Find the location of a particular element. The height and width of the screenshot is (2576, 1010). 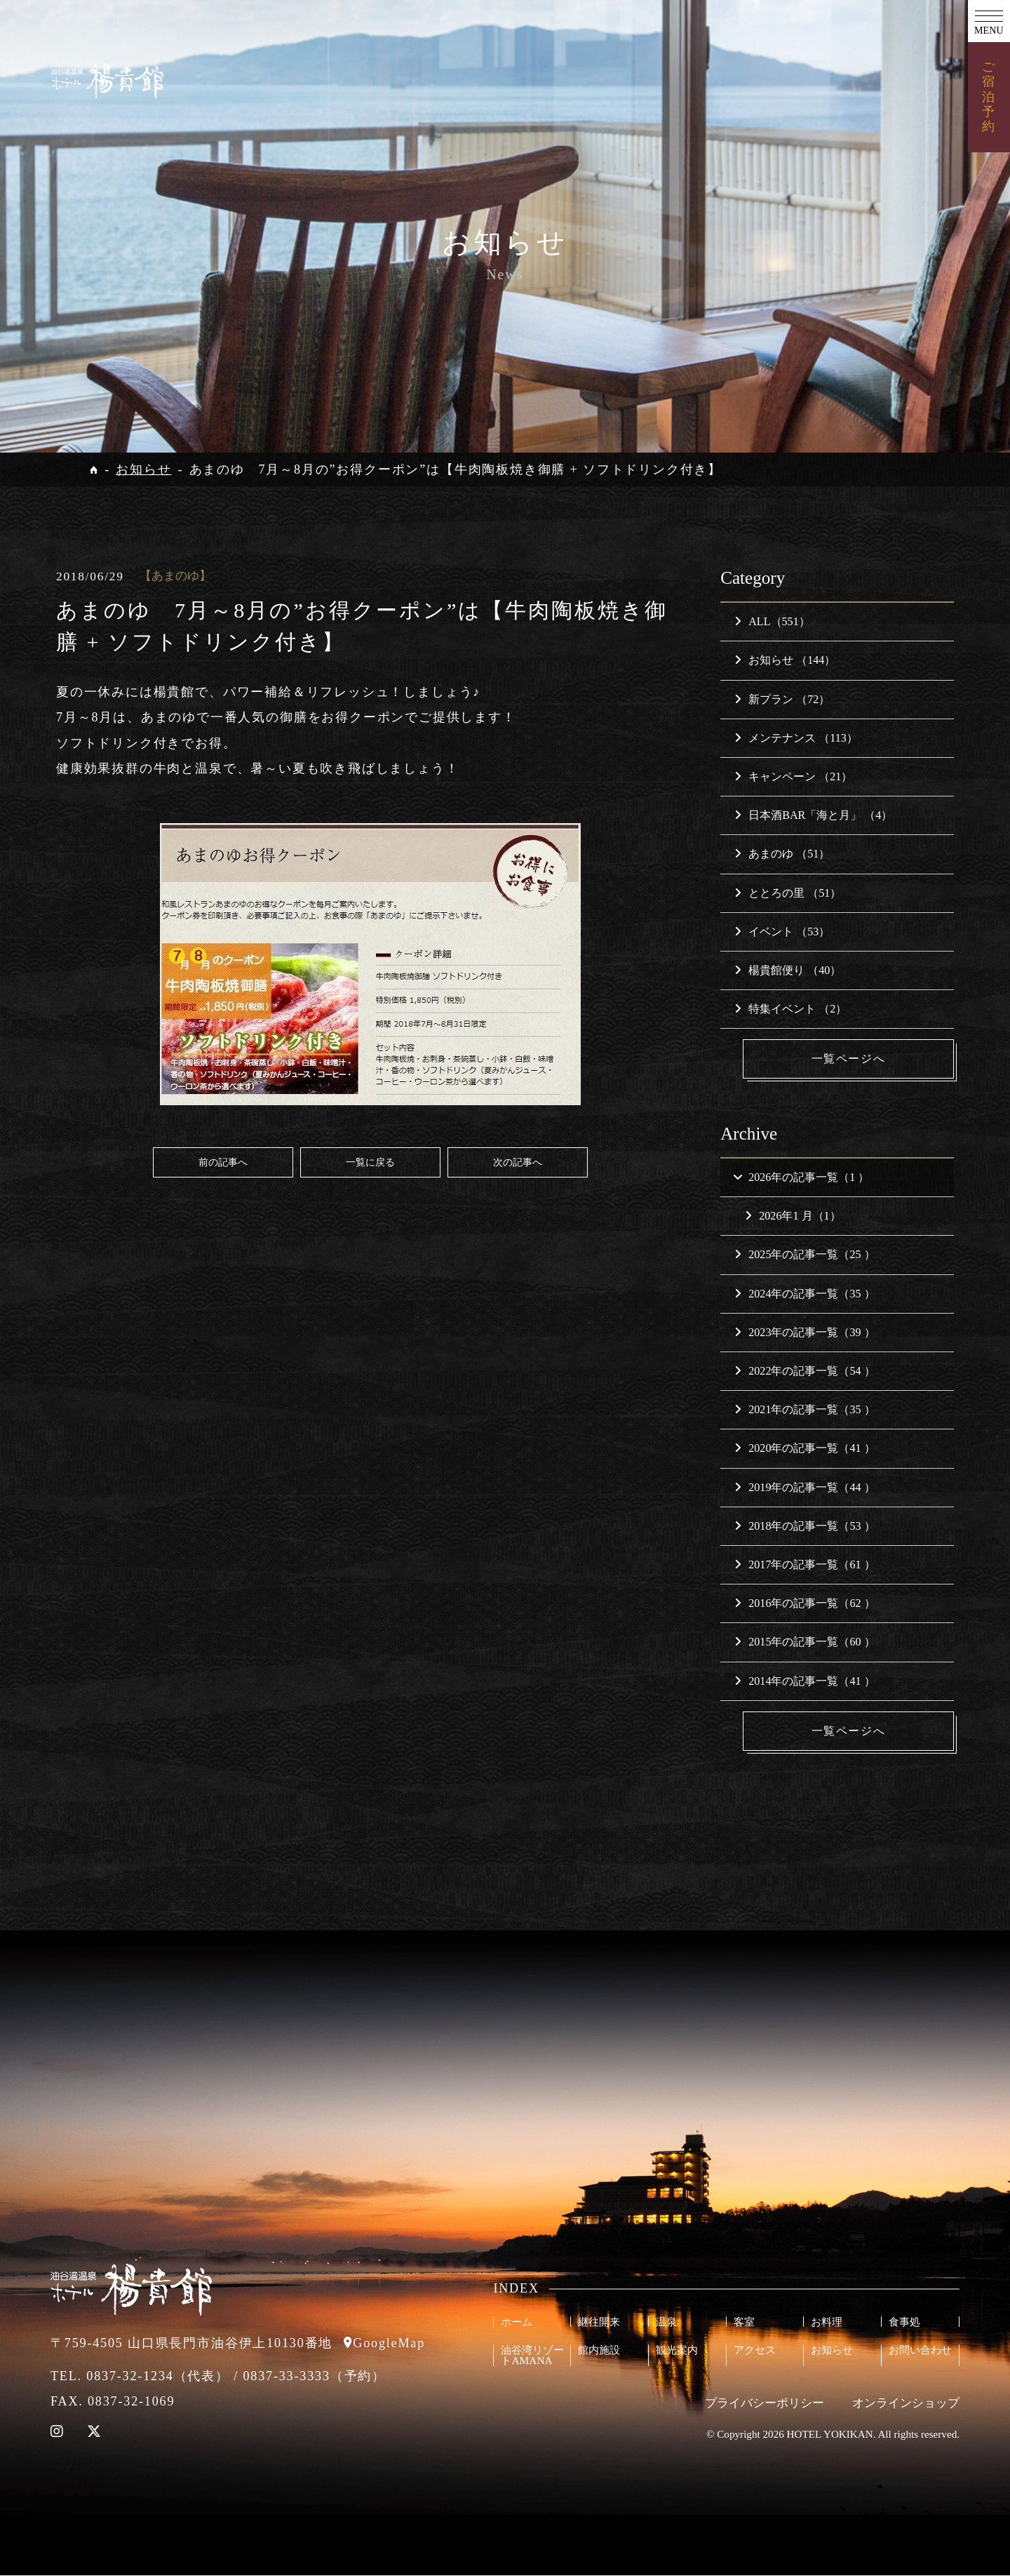

あまのゆ （51） is located at coordinates (782, 854).